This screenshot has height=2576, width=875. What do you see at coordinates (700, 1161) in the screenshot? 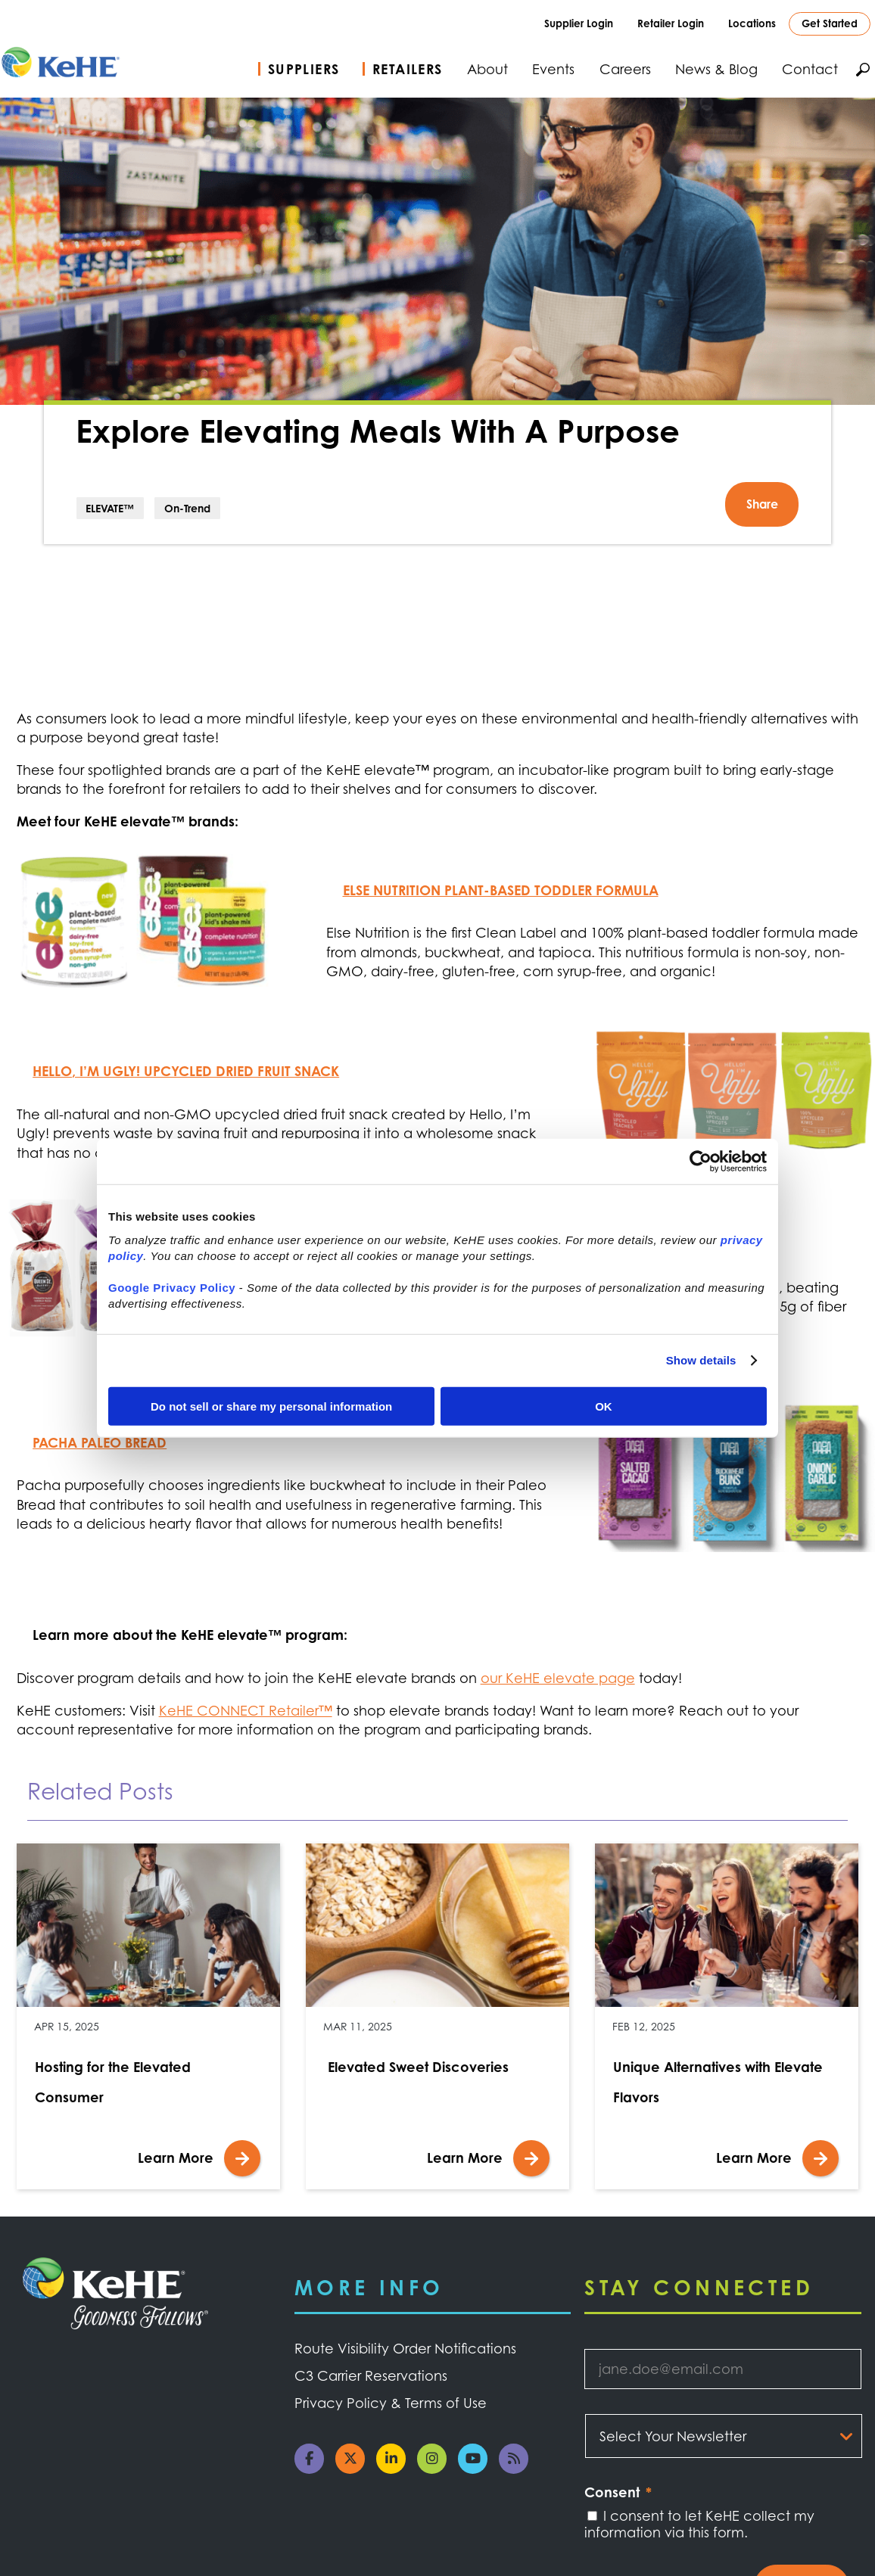
I see `[Cookiebot by Usercentrics - opens in a new window]` at bounding box center [700, 1161].